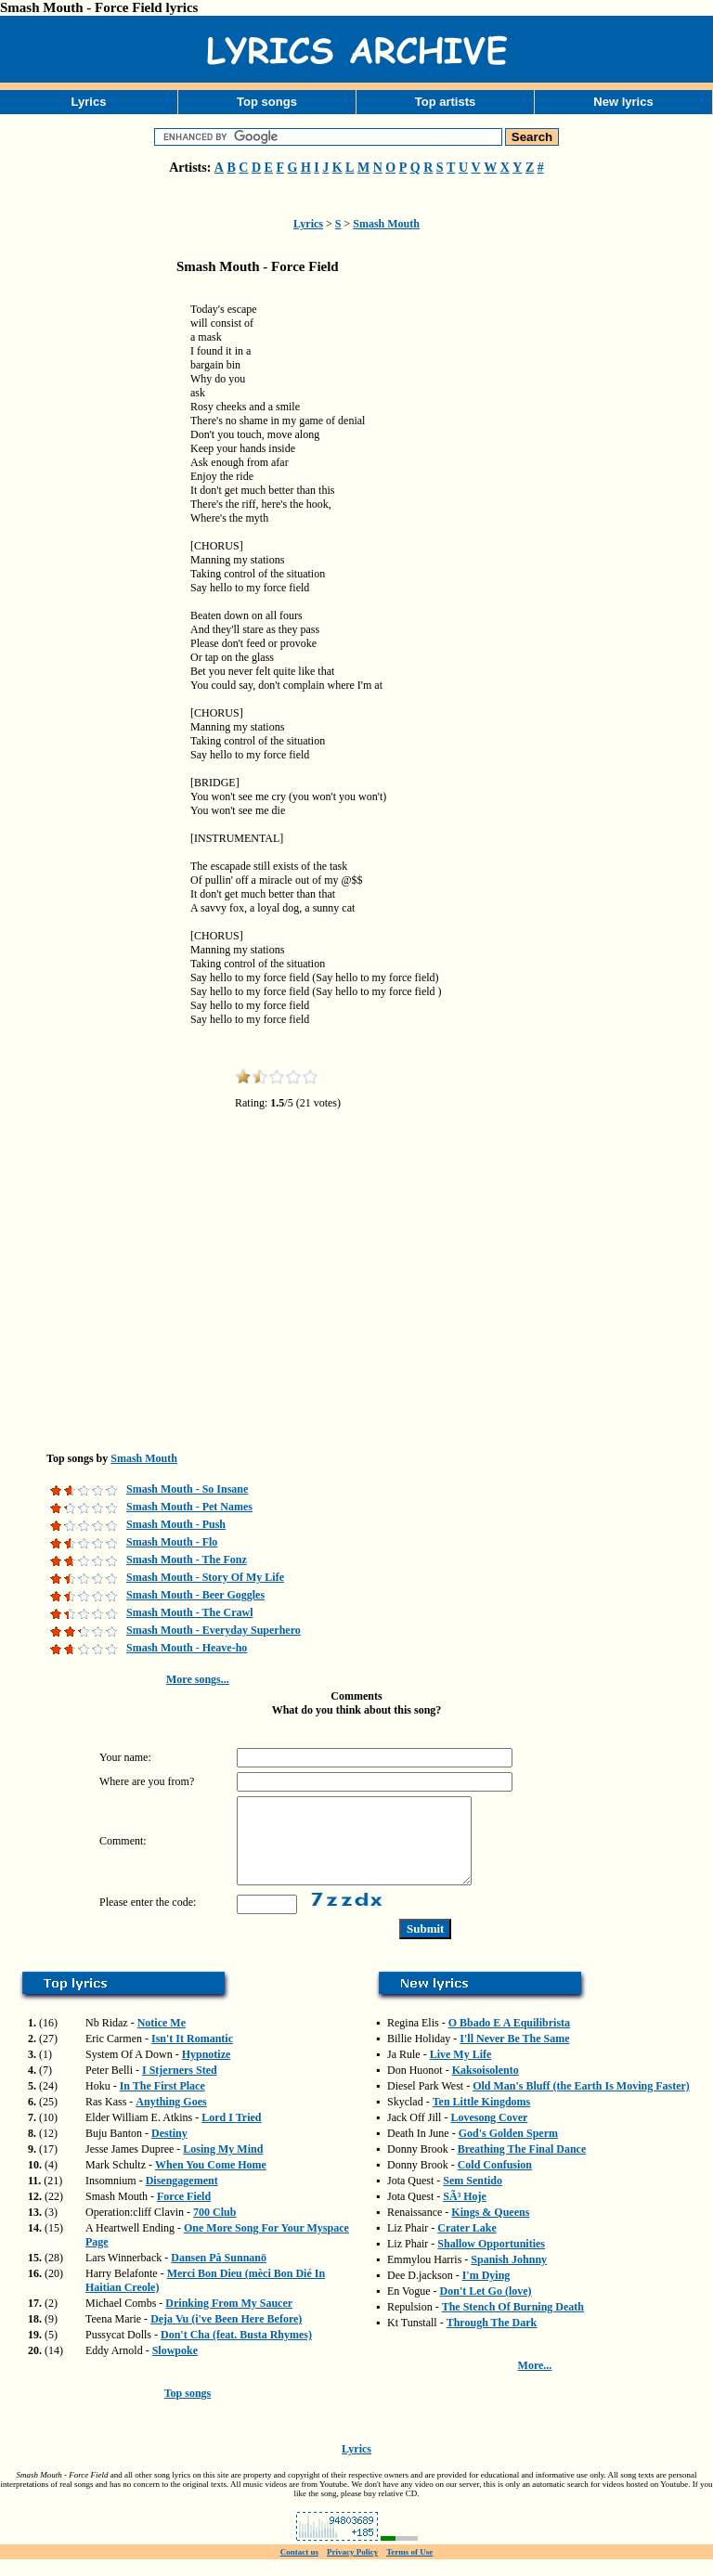  I want to click on Disengagement, so click(182, 2197).